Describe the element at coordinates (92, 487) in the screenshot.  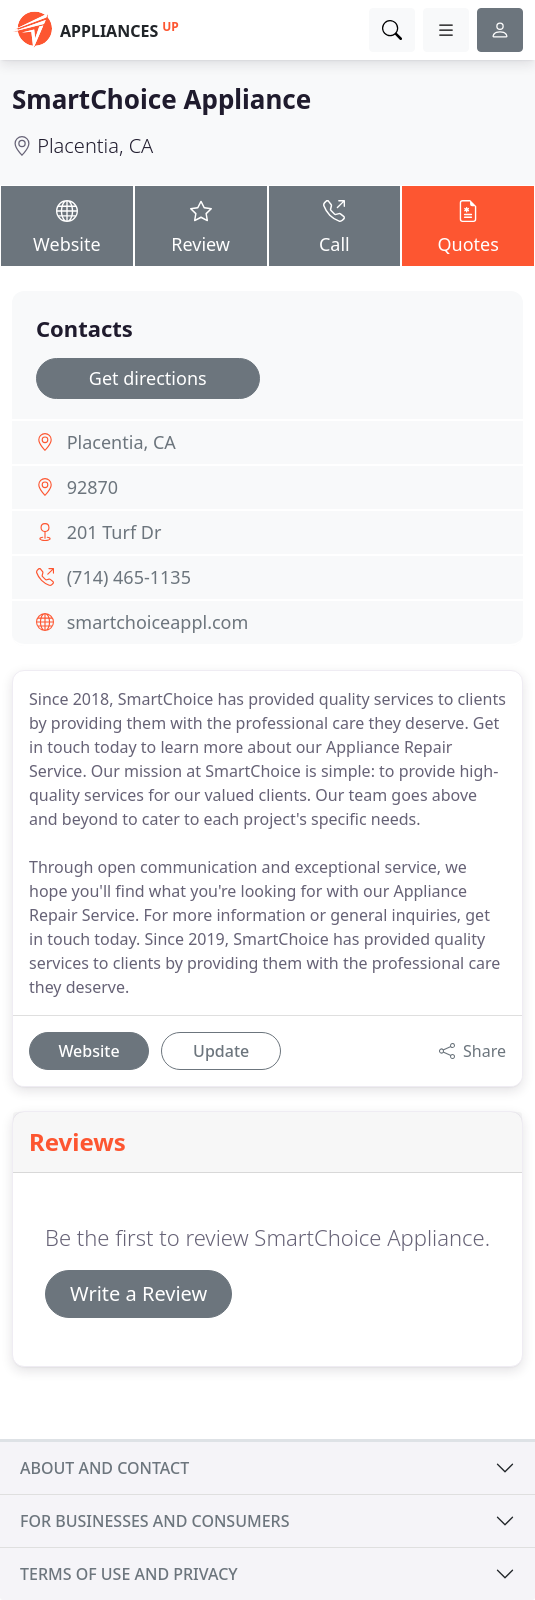
I see `92870` at that location.